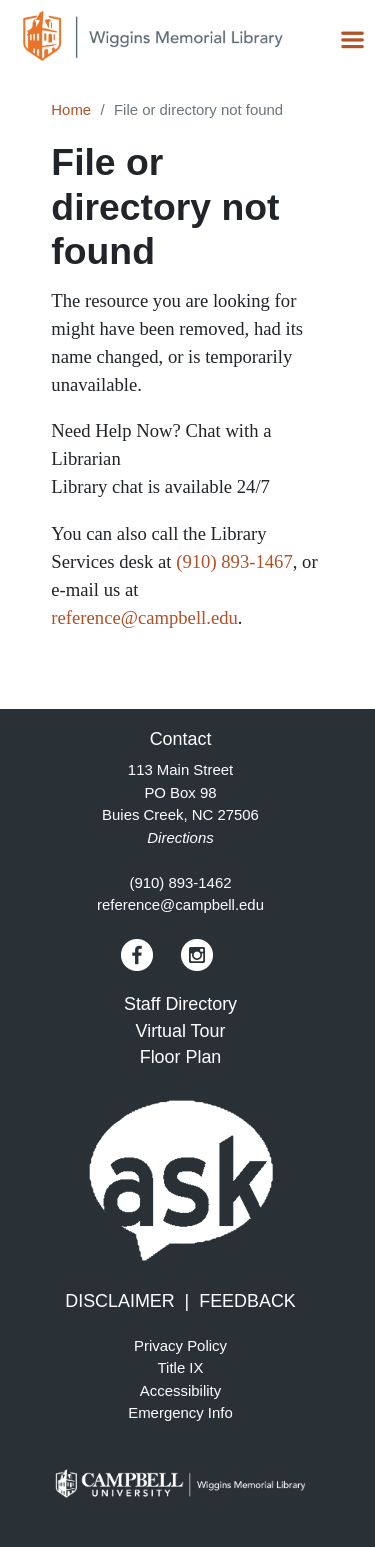 Image resolution: width=375 pixels, height=1547 pixels. What do you see at coordinates (119, 1301) in the screenshot?
I see `DISCLAIMER` at bounding box center [119, 1301].